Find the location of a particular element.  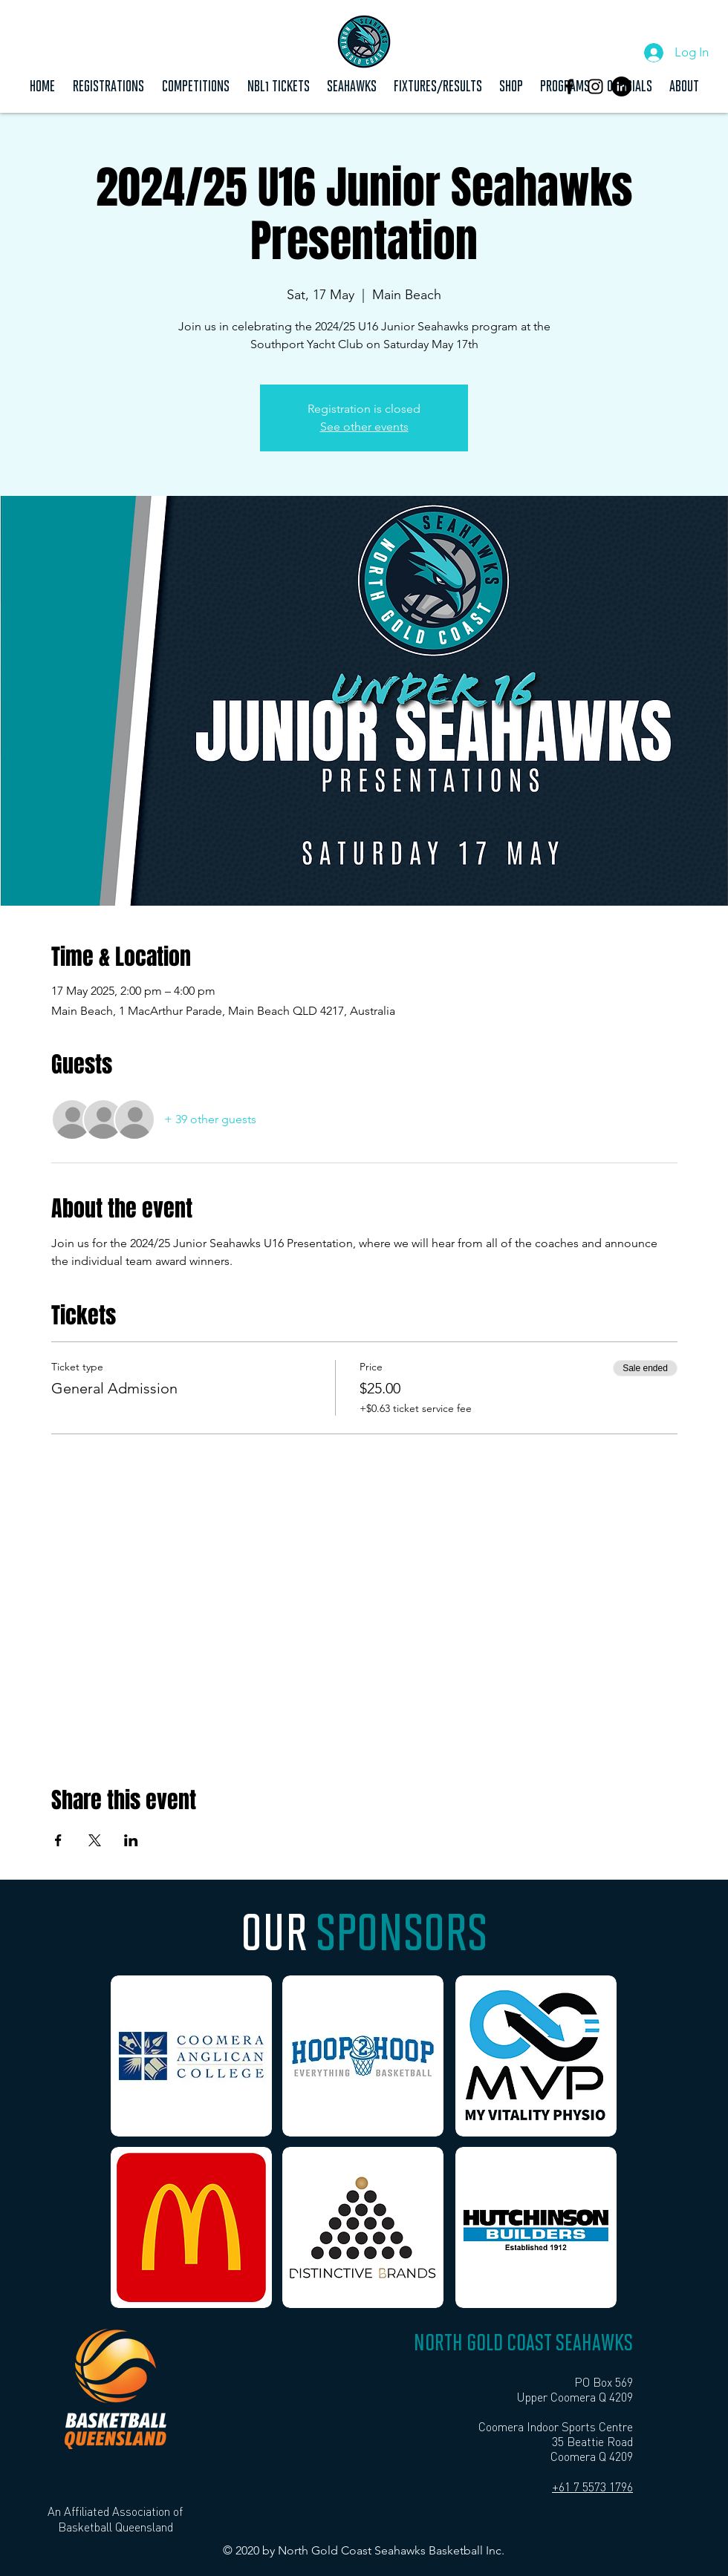

See other events is located at coordinates (364, 426).